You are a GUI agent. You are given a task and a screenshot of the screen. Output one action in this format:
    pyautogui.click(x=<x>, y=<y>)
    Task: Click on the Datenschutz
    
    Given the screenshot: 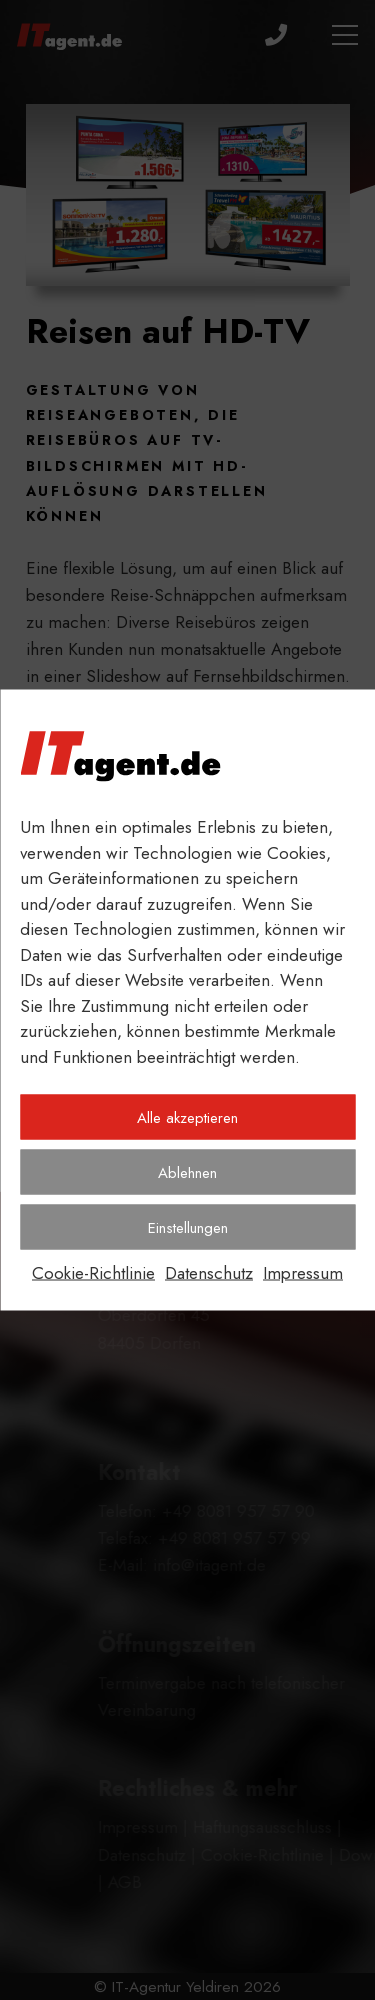 What is the action you would take?
    pyautogui.click(x=209, y=1273)
    